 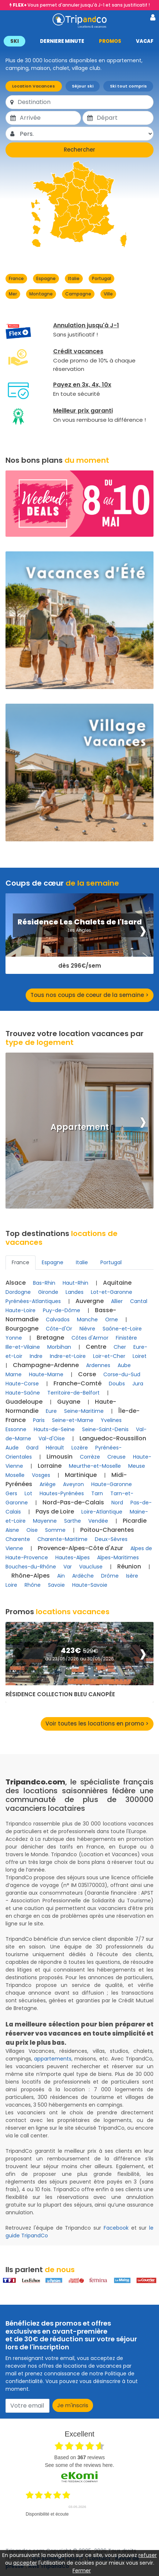 What do you see at coordinates (97, 1723) in the screenshot?
I see `Voir toutes les locations en promo >` at bounding box center [97, 1723].